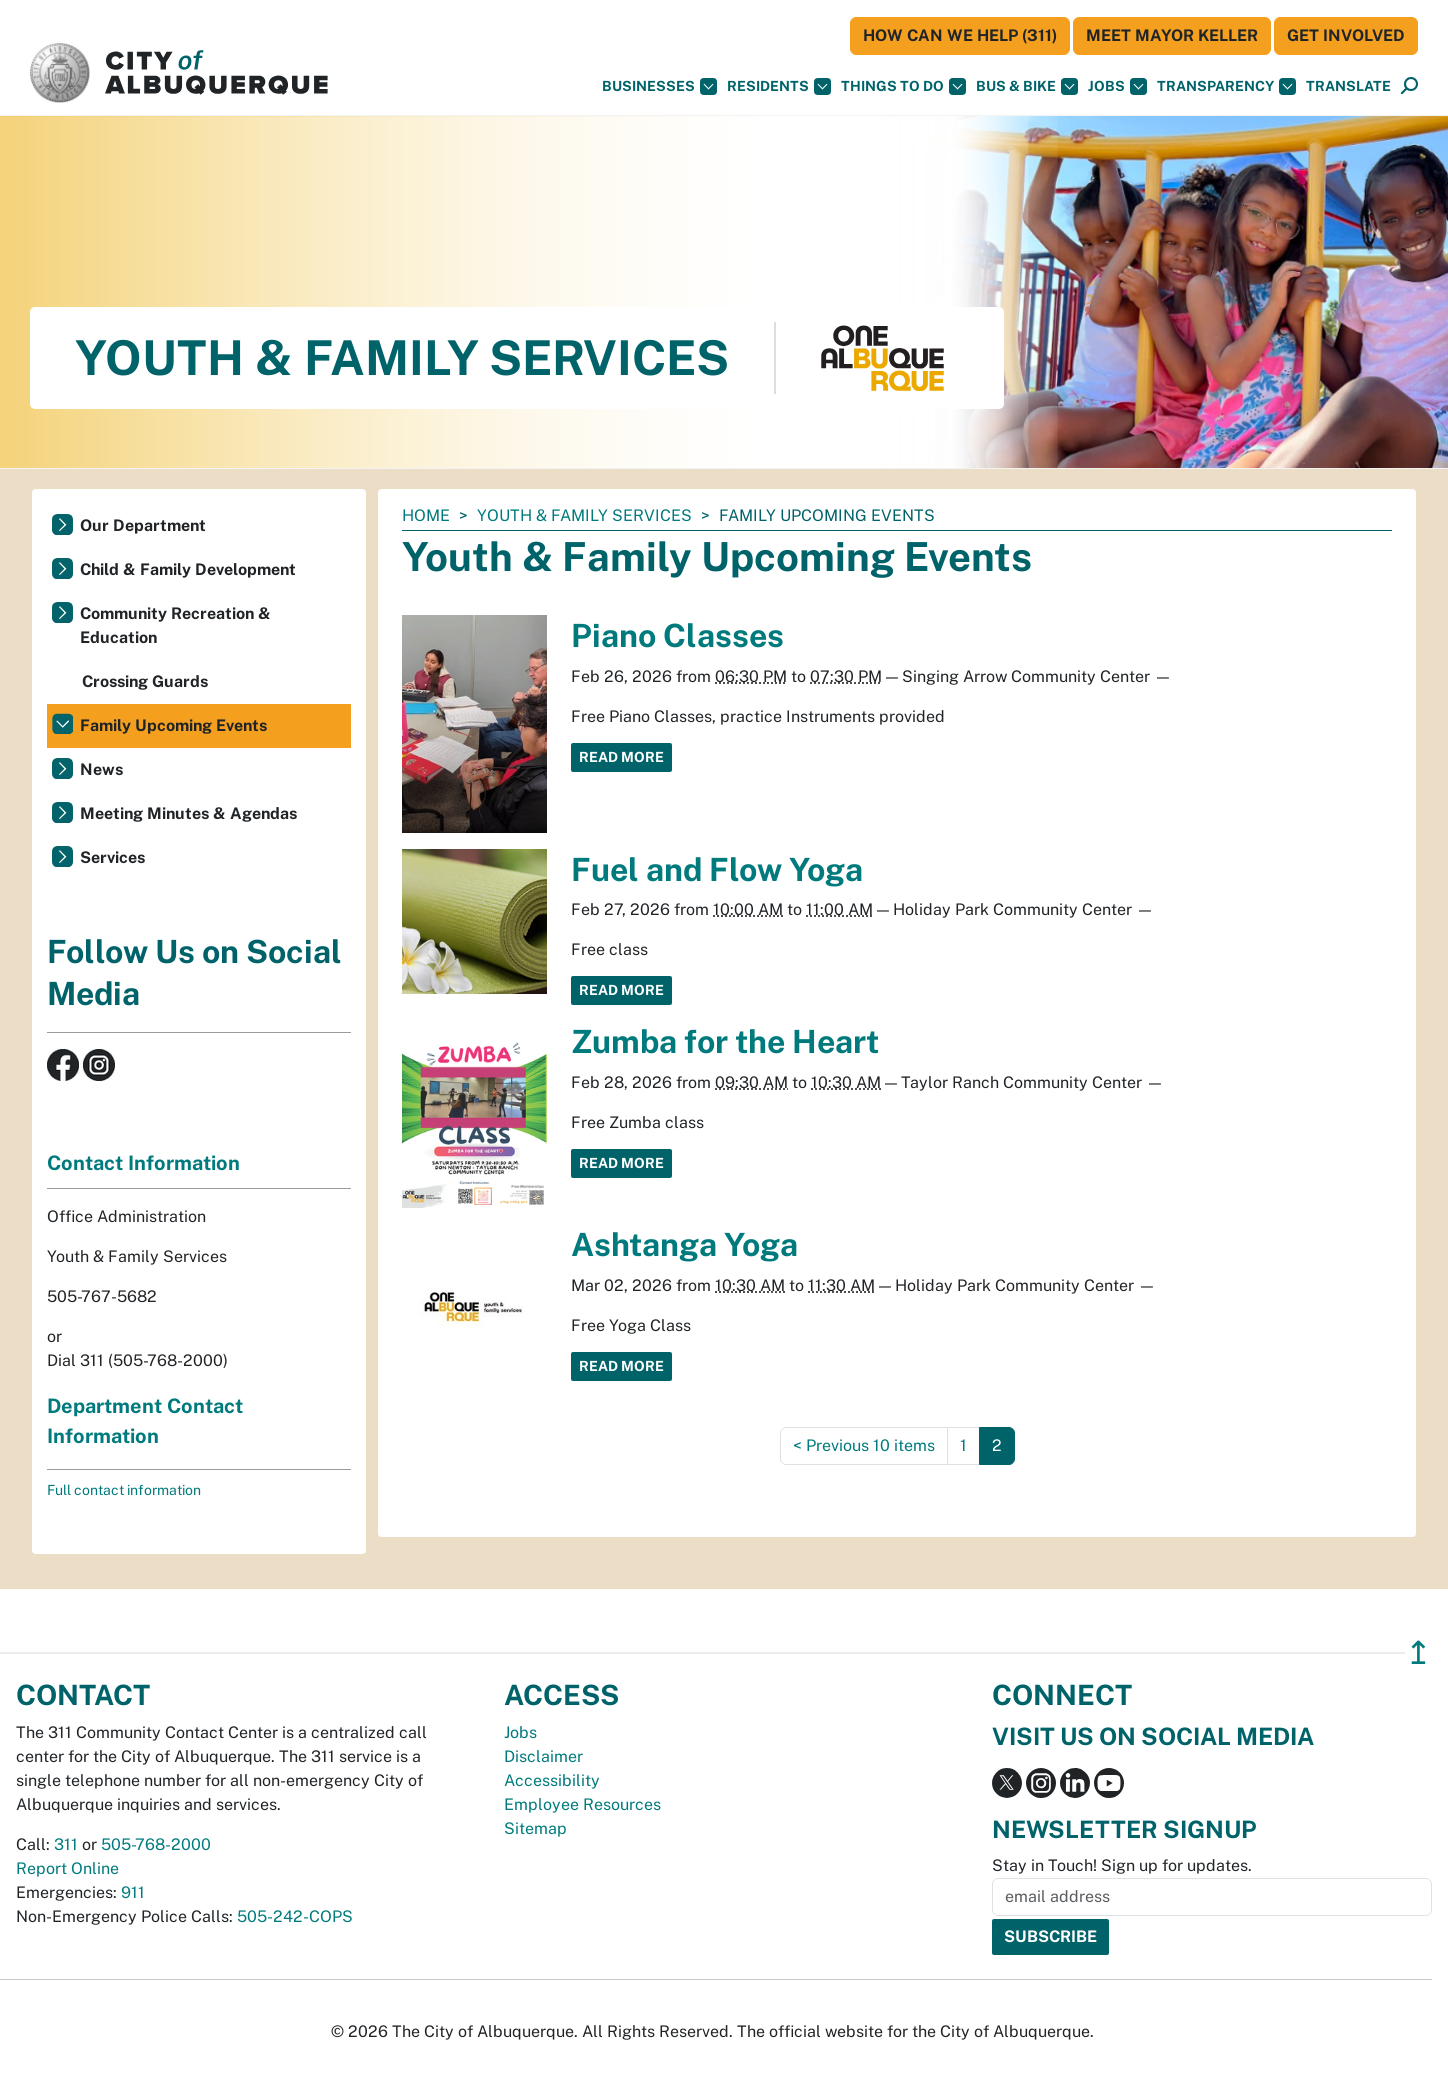 The height and width of the screenshot is (2076, 1448). What do you see at coordinates (133, 1892) in the screenshot?
I see `911 [call 911]` at bounding box center [133, 1892].